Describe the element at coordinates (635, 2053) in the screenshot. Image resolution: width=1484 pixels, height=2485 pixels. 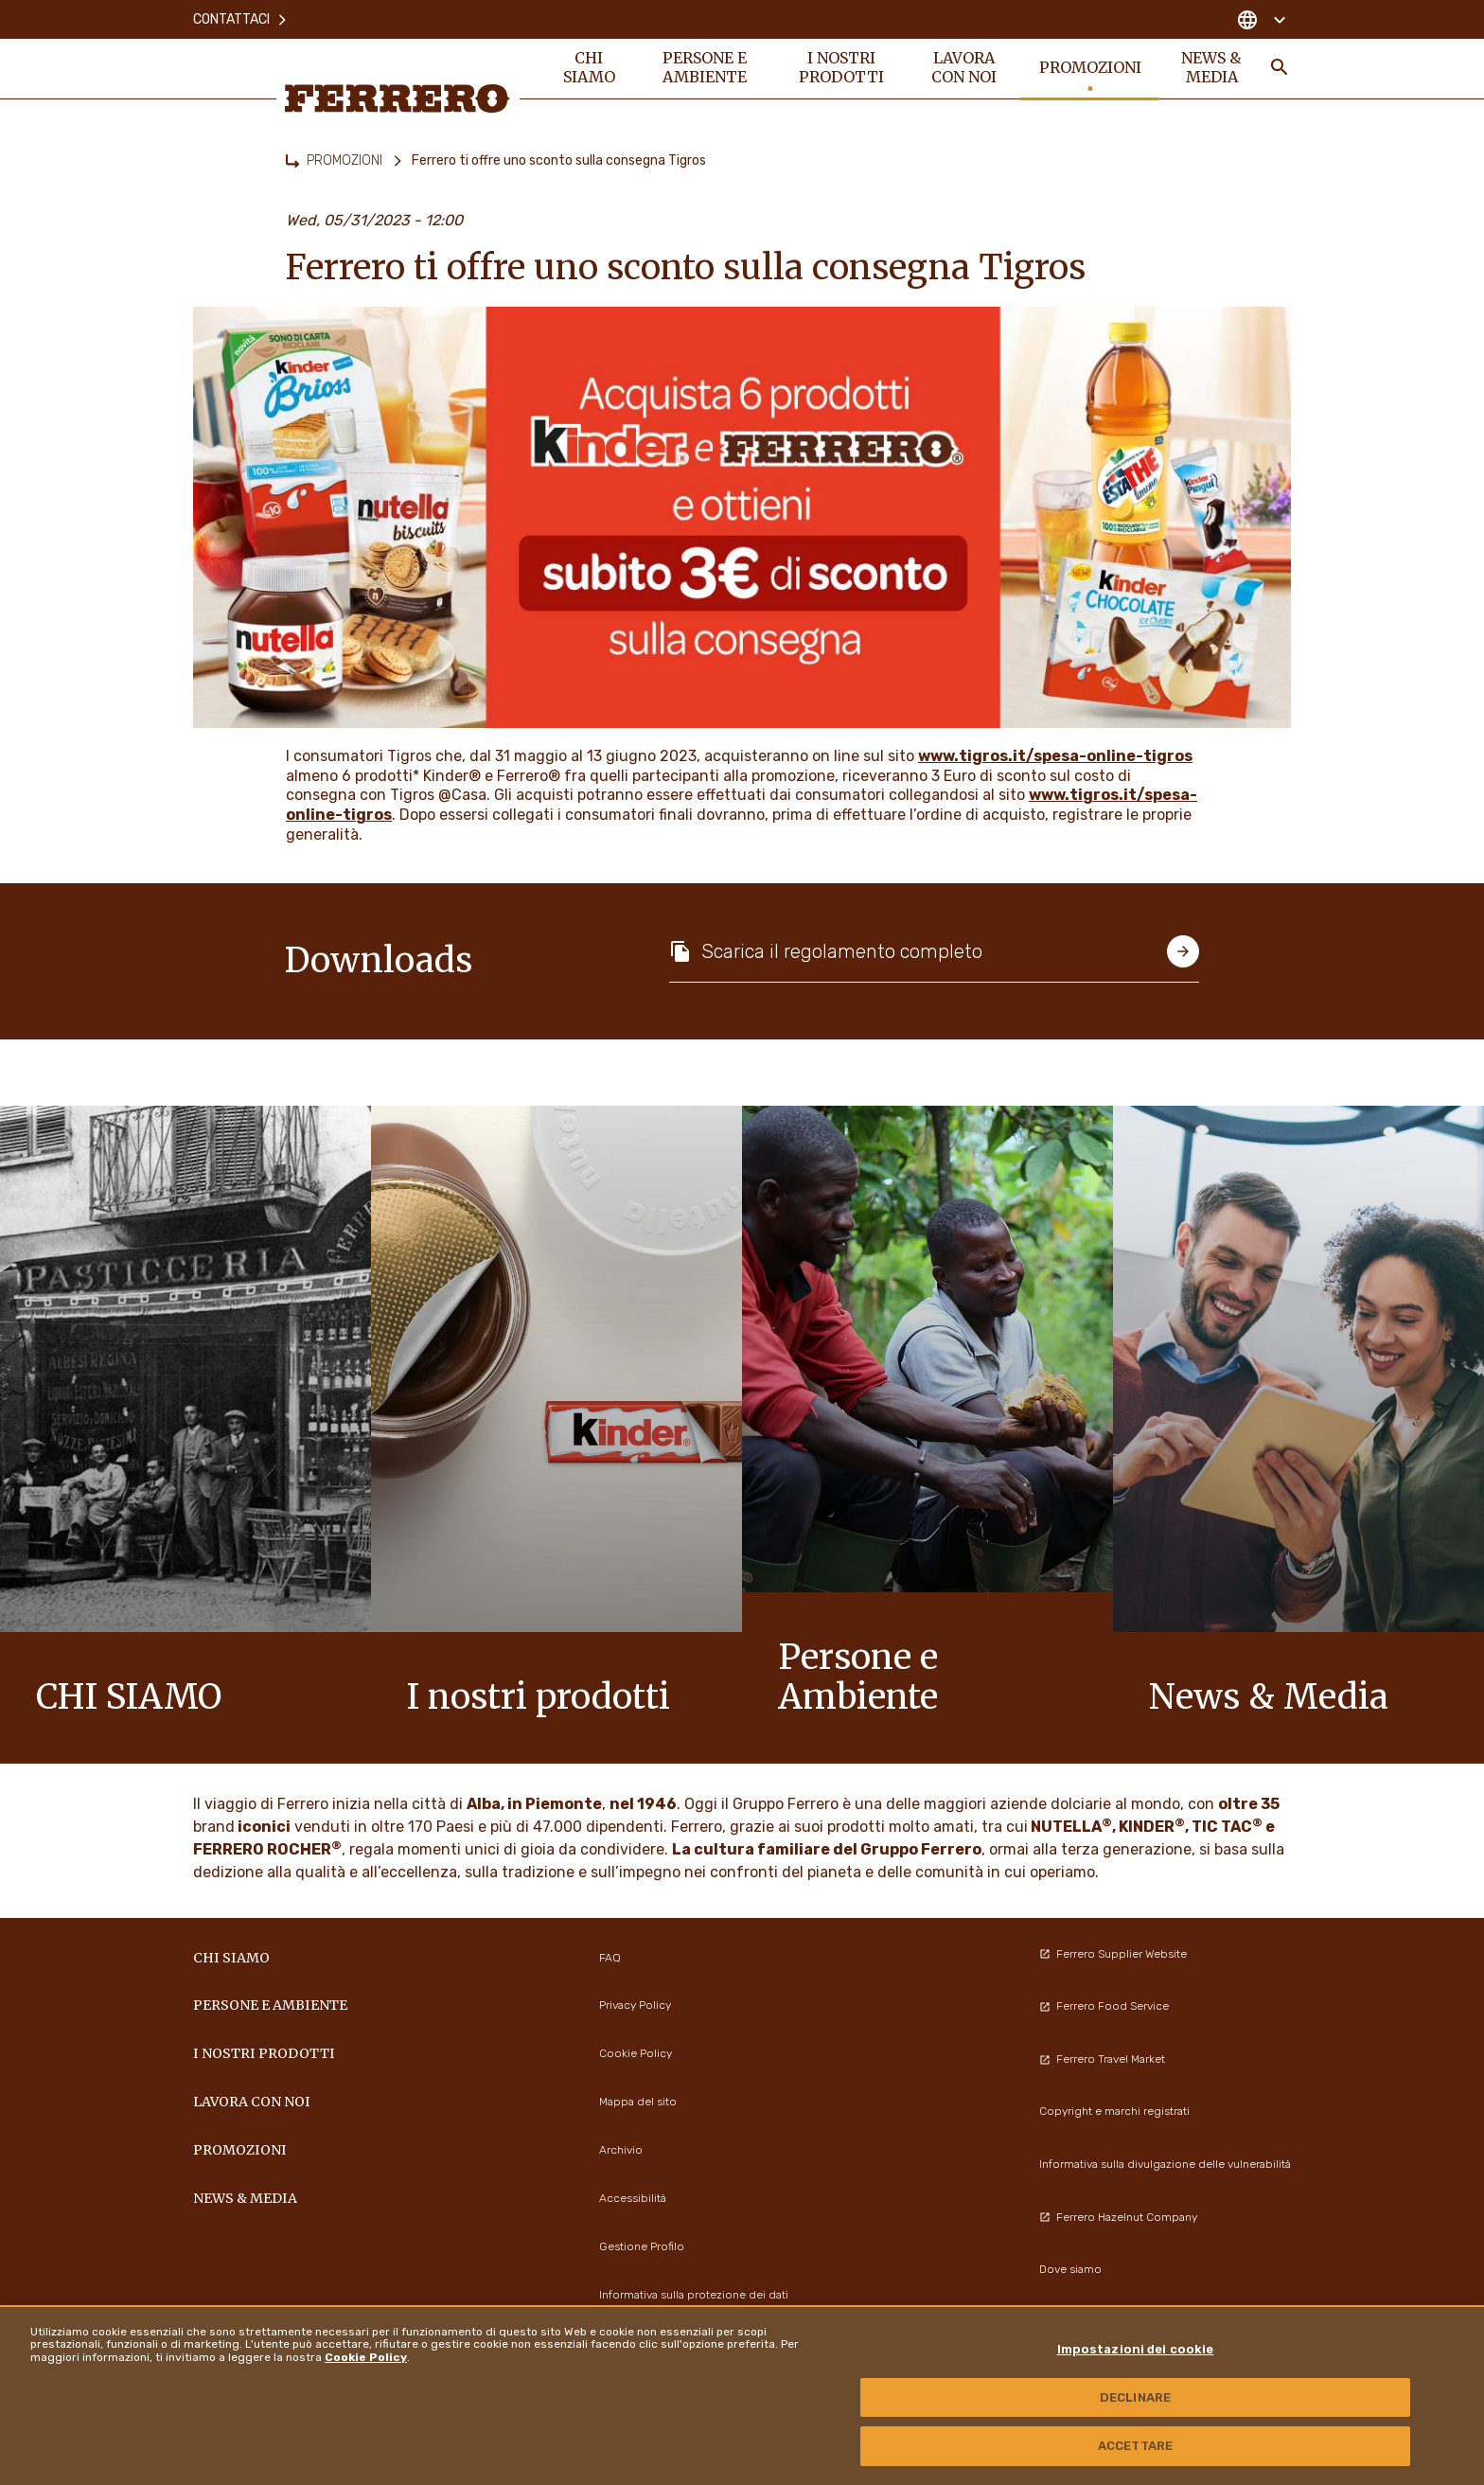
I see `Cookie Policy [menuitem]` at that location.